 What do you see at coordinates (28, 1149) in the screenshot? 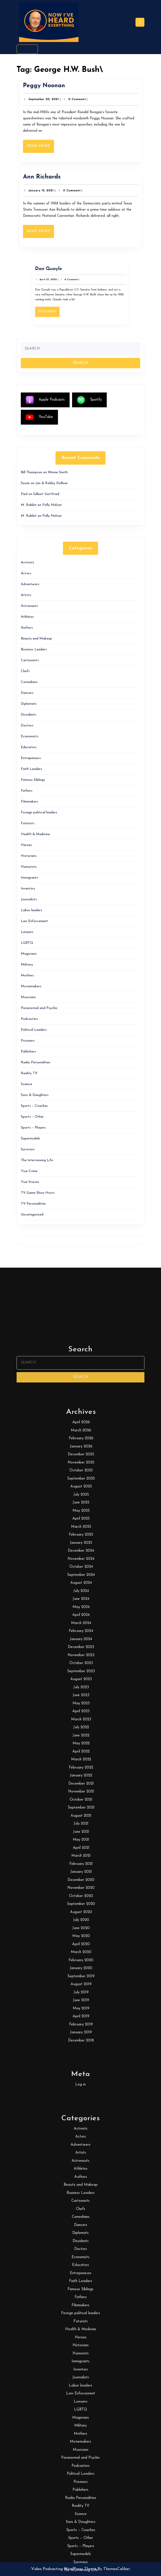
I see `Survivors` at bounding box center [28, 1149].